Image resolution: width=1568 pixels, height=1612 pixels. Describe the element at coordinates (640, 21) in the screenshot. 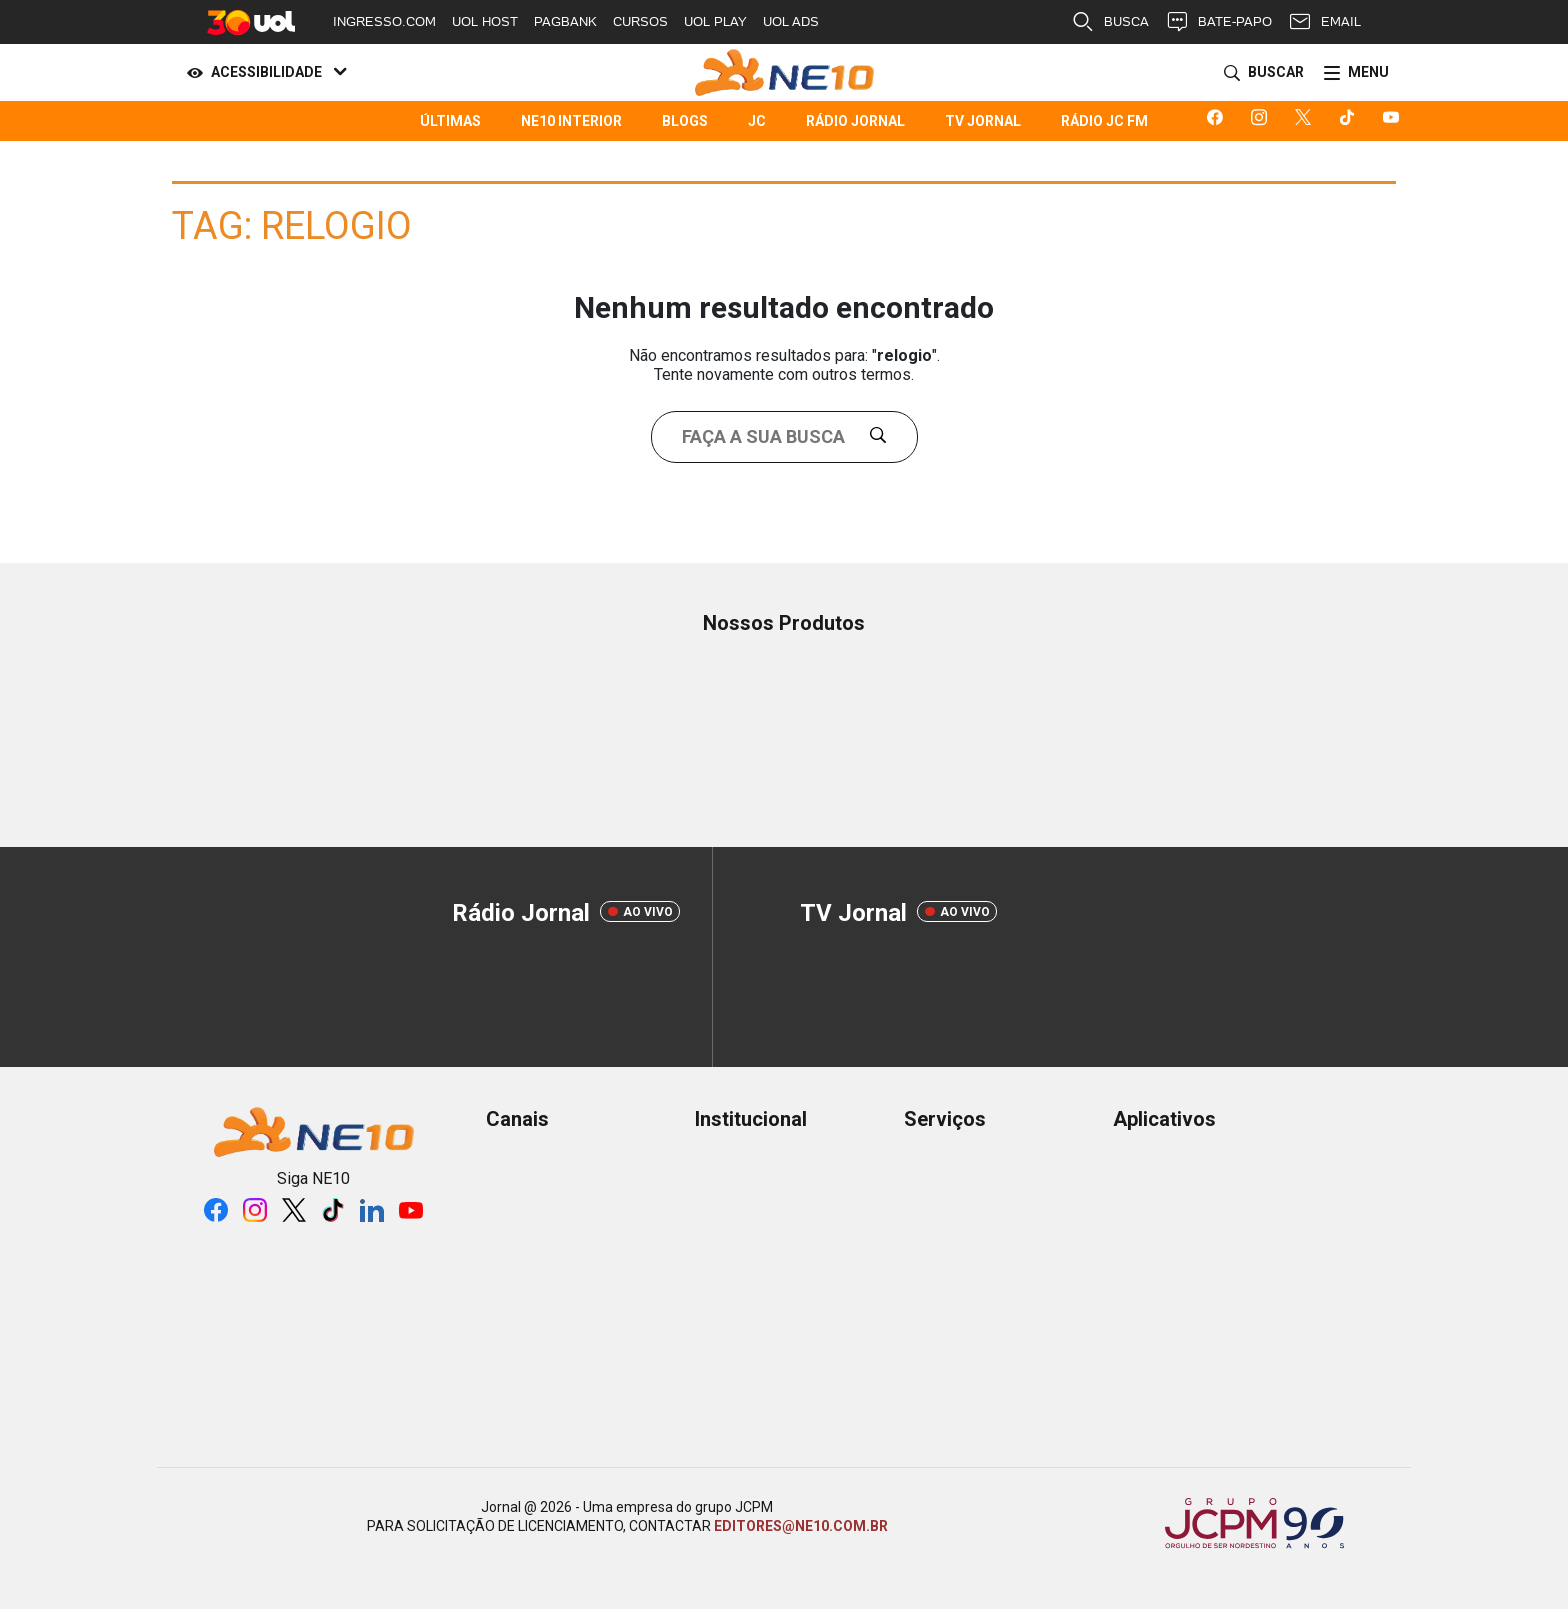

I see `CURSOS` at that location.